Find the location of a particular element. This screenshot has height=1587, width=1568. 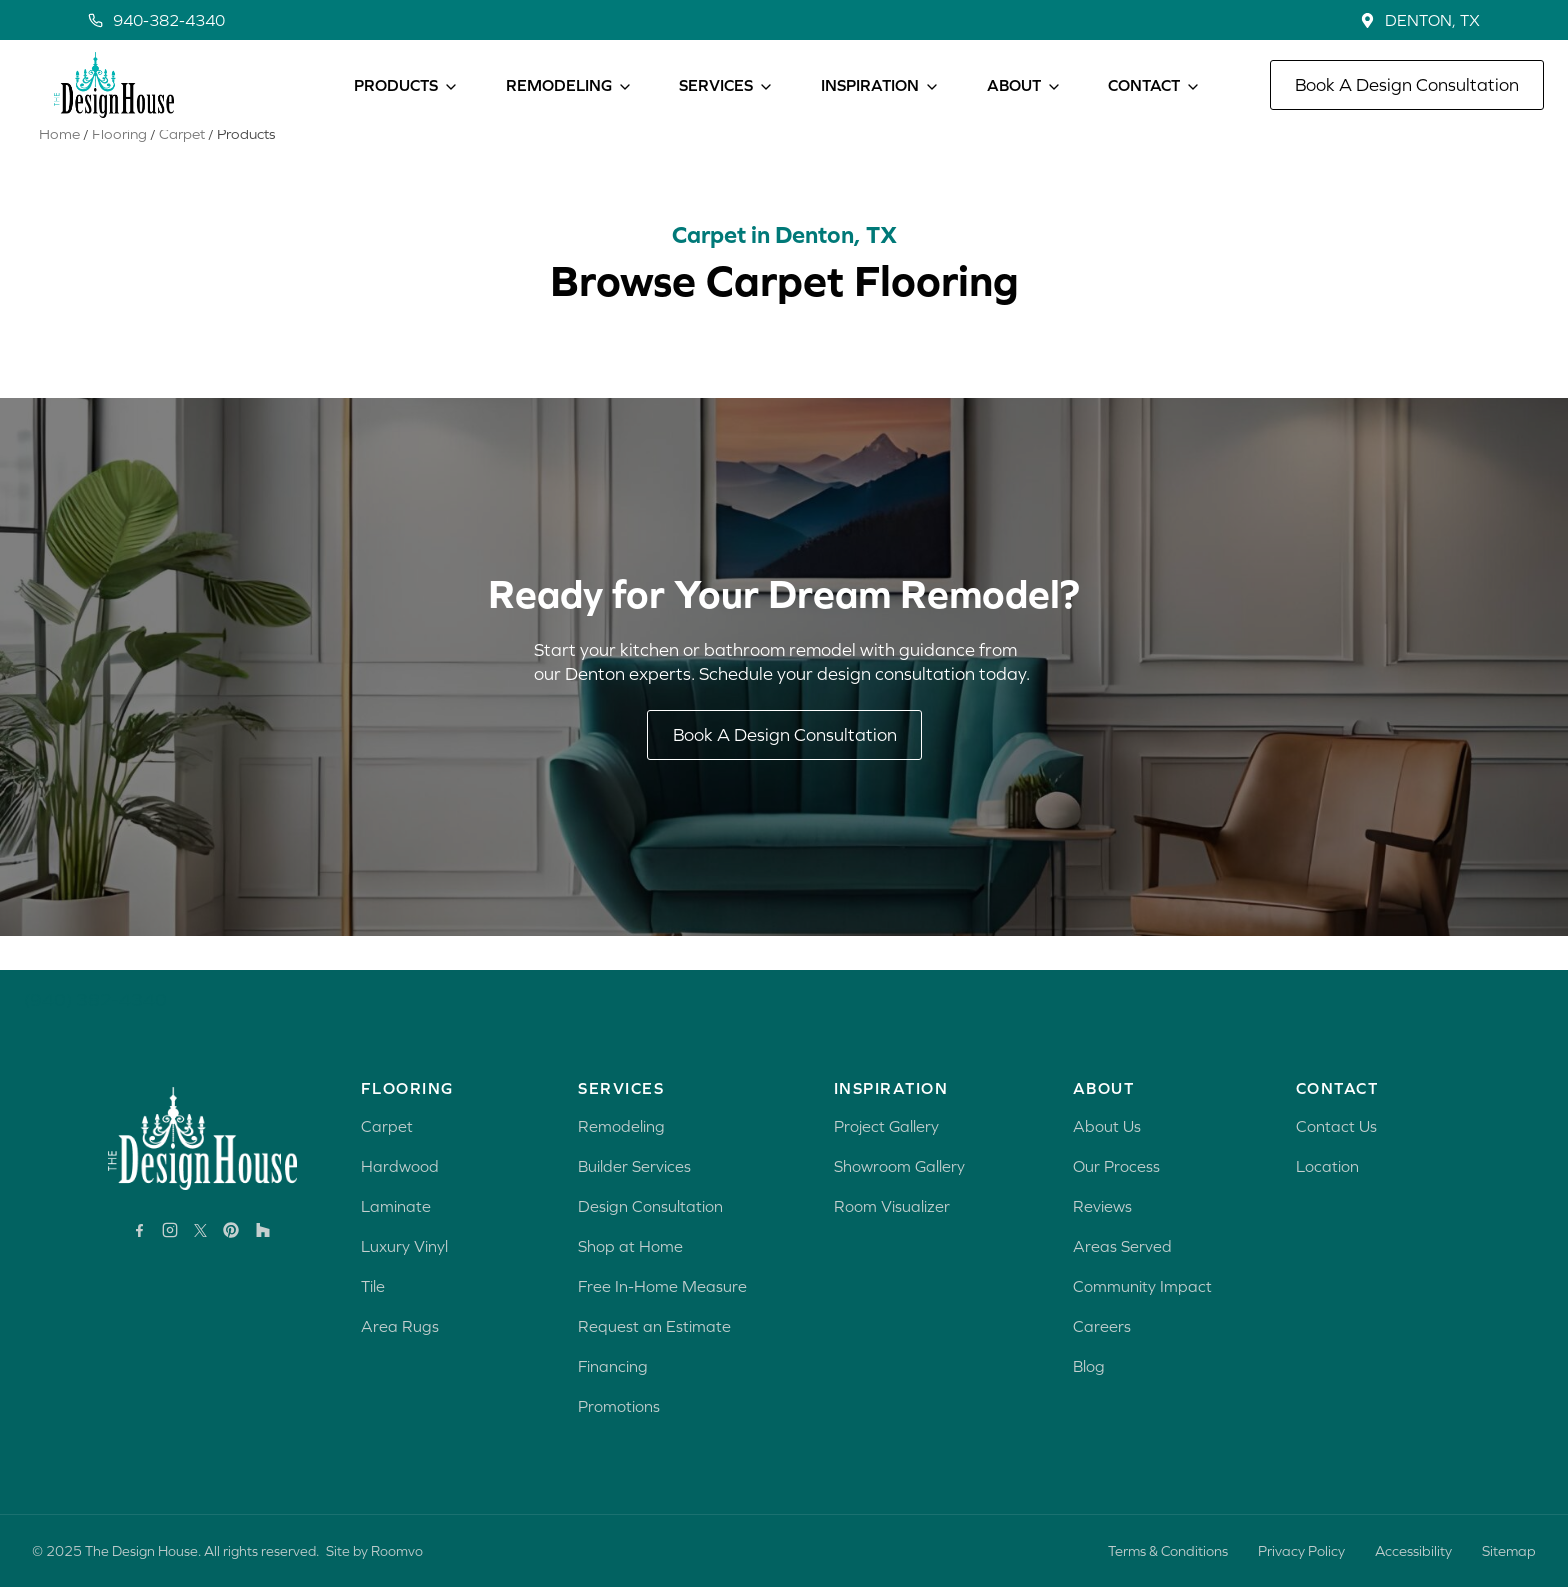

[LocationDENTON, TX, opens a new window] is located at coordinates (1420, 20).